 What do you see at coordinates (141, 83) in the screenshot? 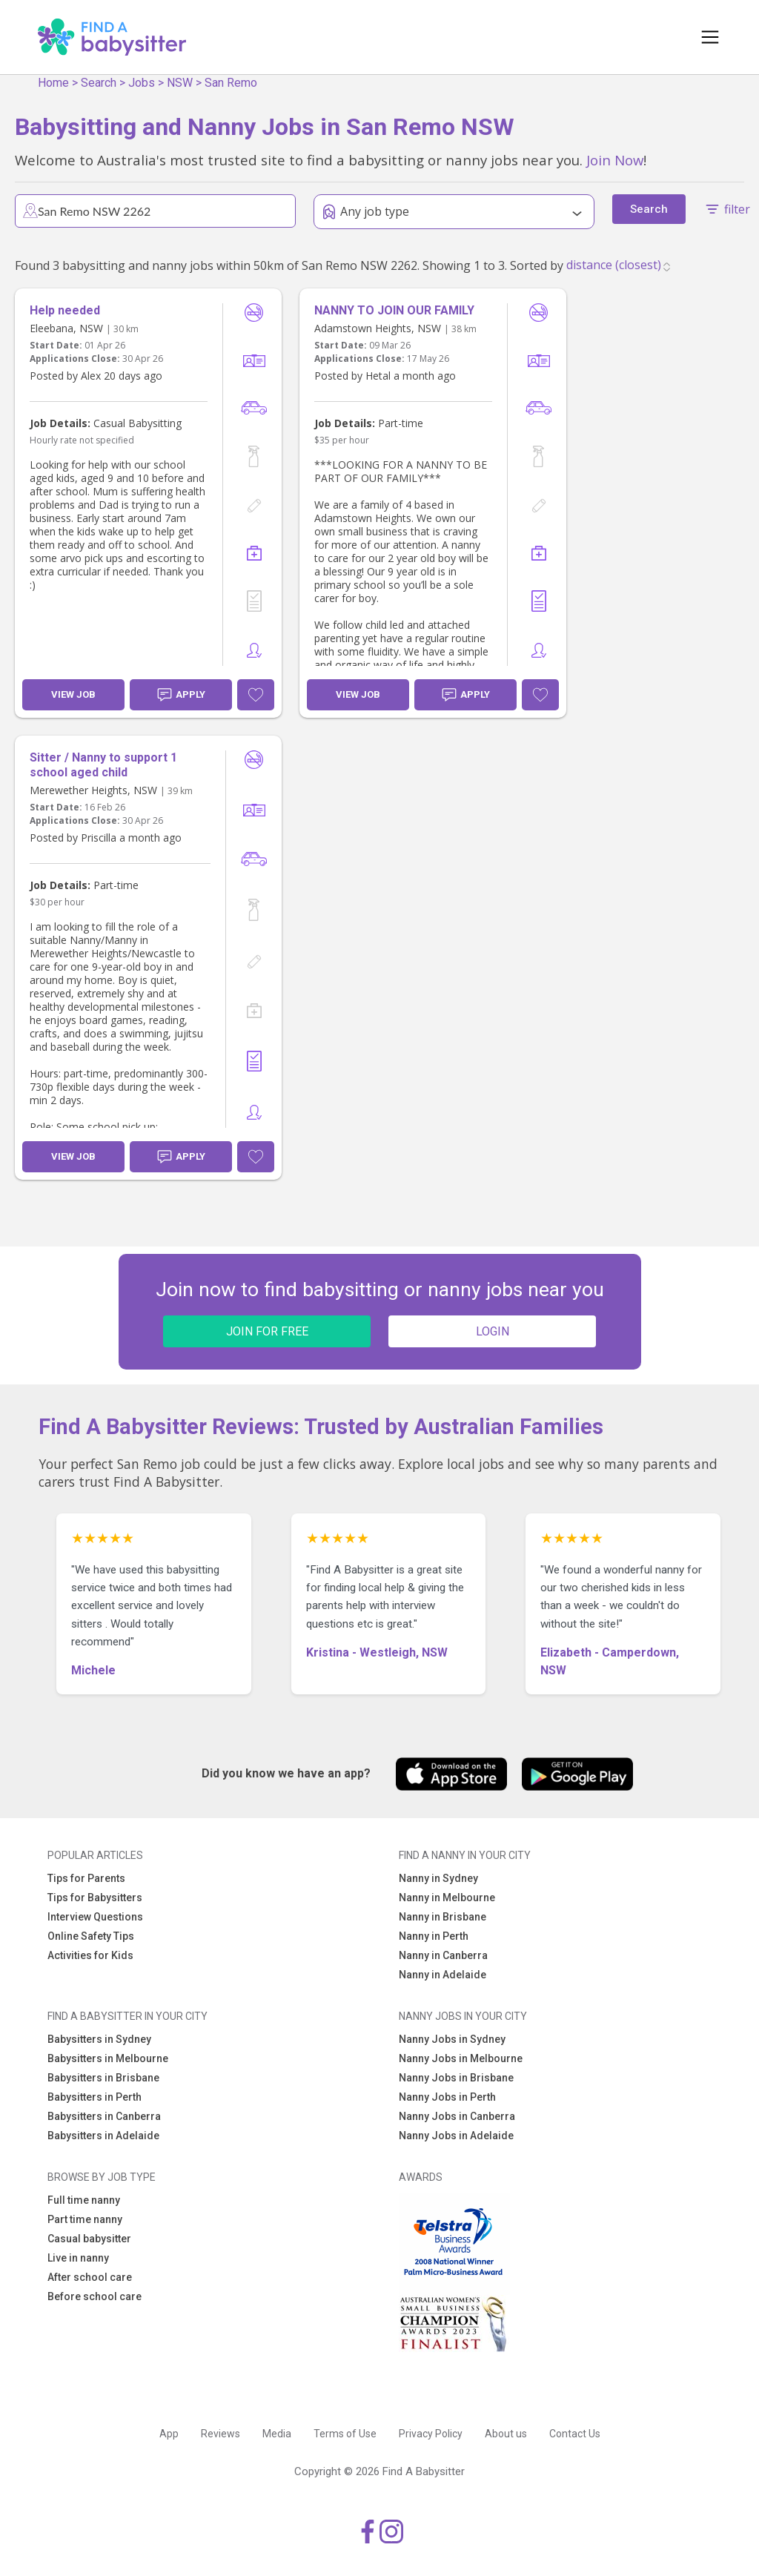
I see `Jobs` at bounding box center [141, 83].